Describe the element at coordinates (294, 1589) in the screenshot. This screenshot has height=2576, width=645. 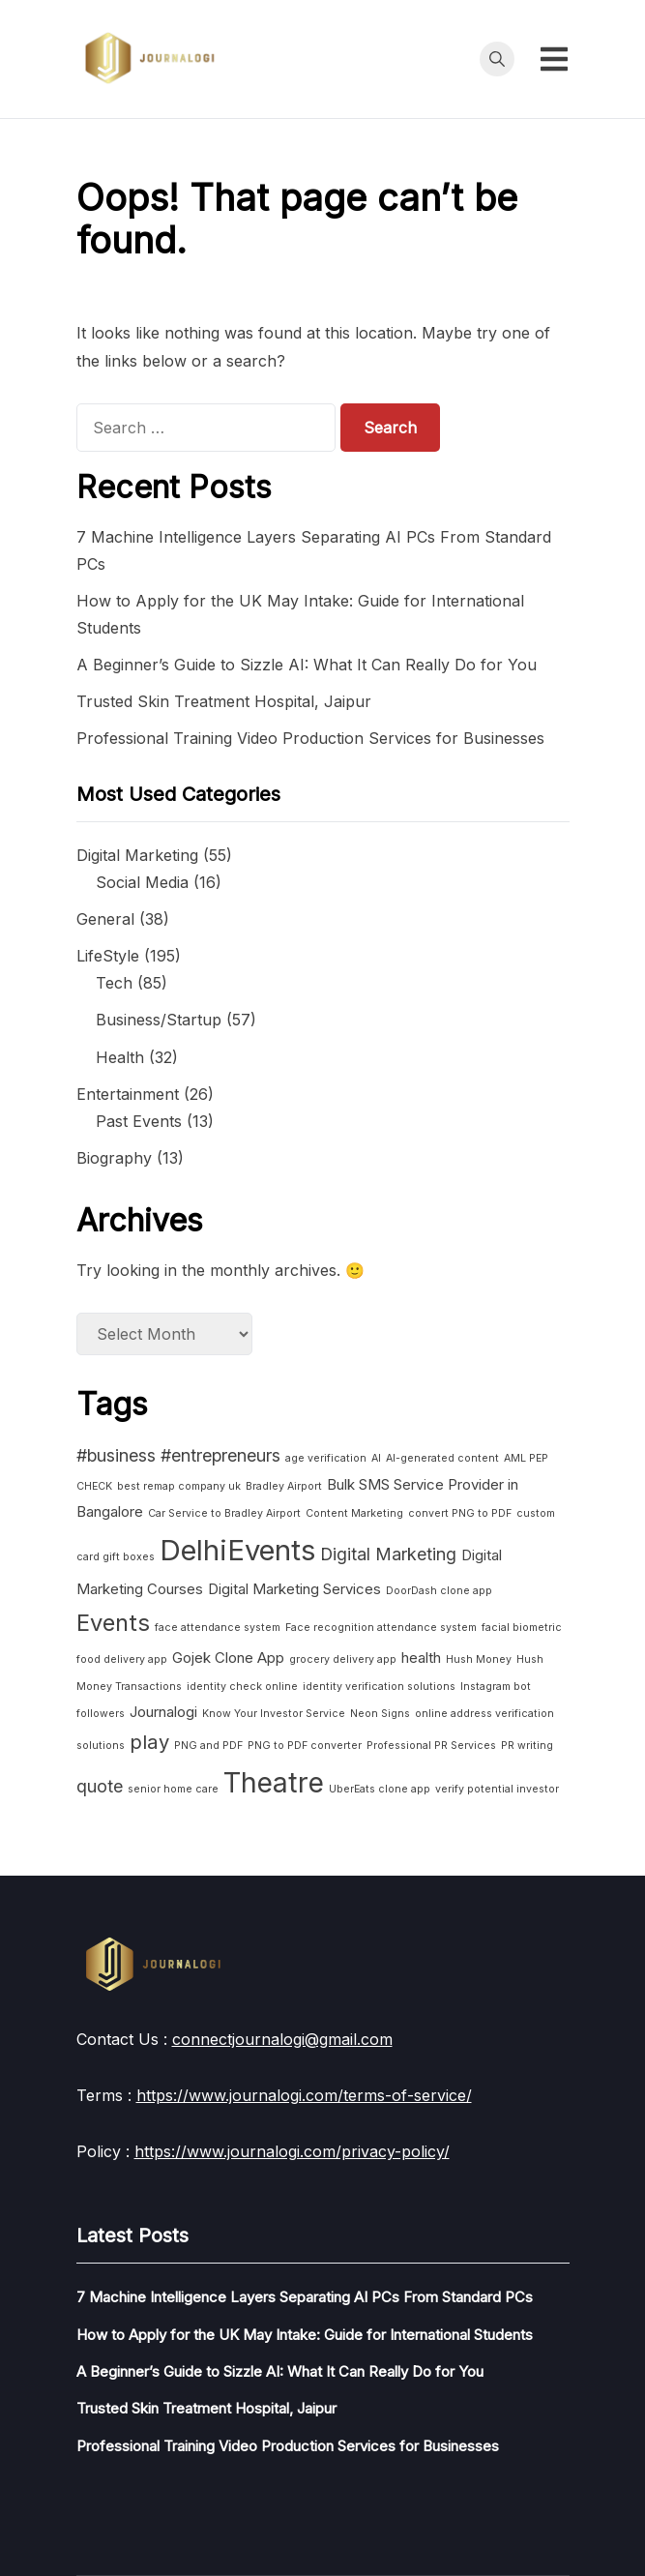
I see `Digital Marketing Services [Digital Marketing Services (2 items)]` at that location.